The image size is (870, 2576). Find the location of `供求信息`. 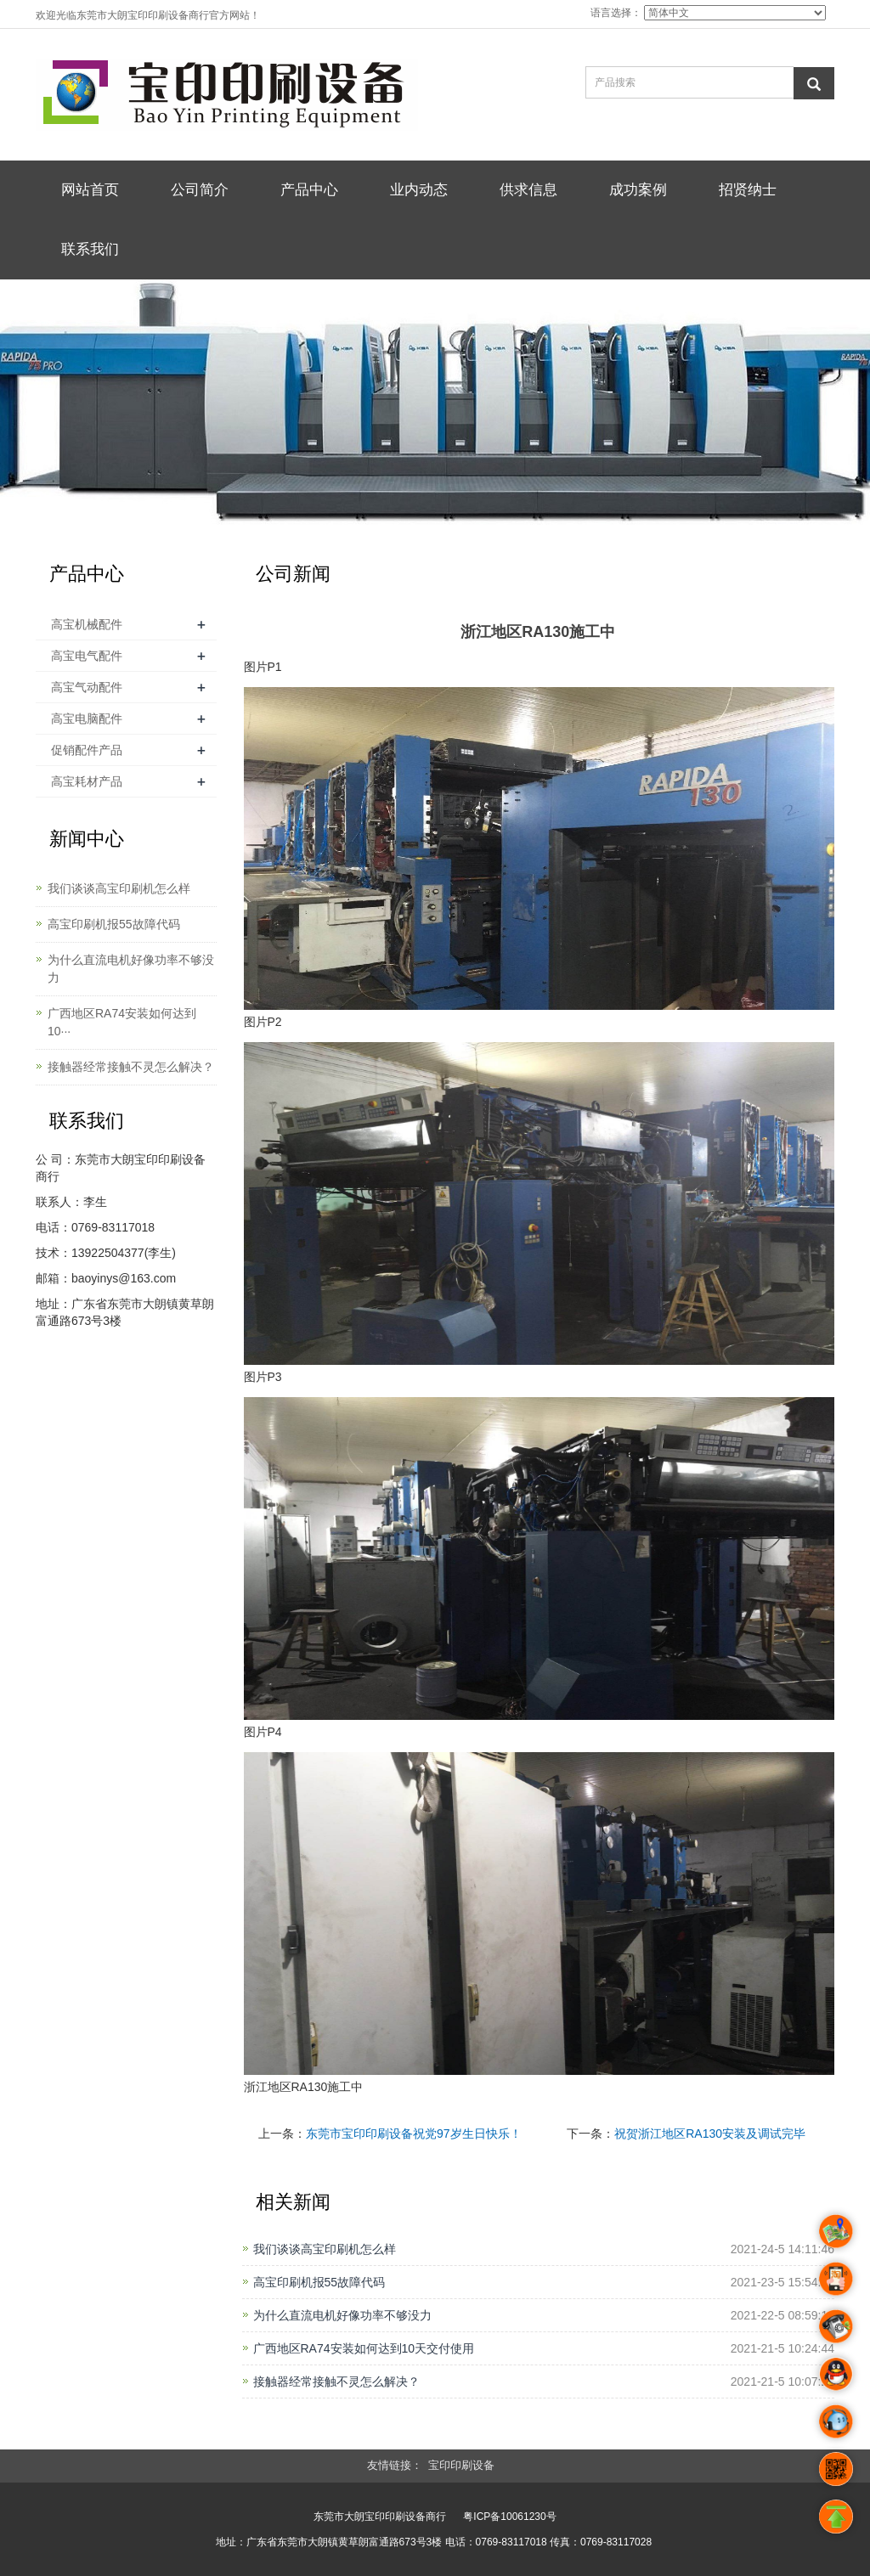

供求信息 is located at coordinates (528, 190).